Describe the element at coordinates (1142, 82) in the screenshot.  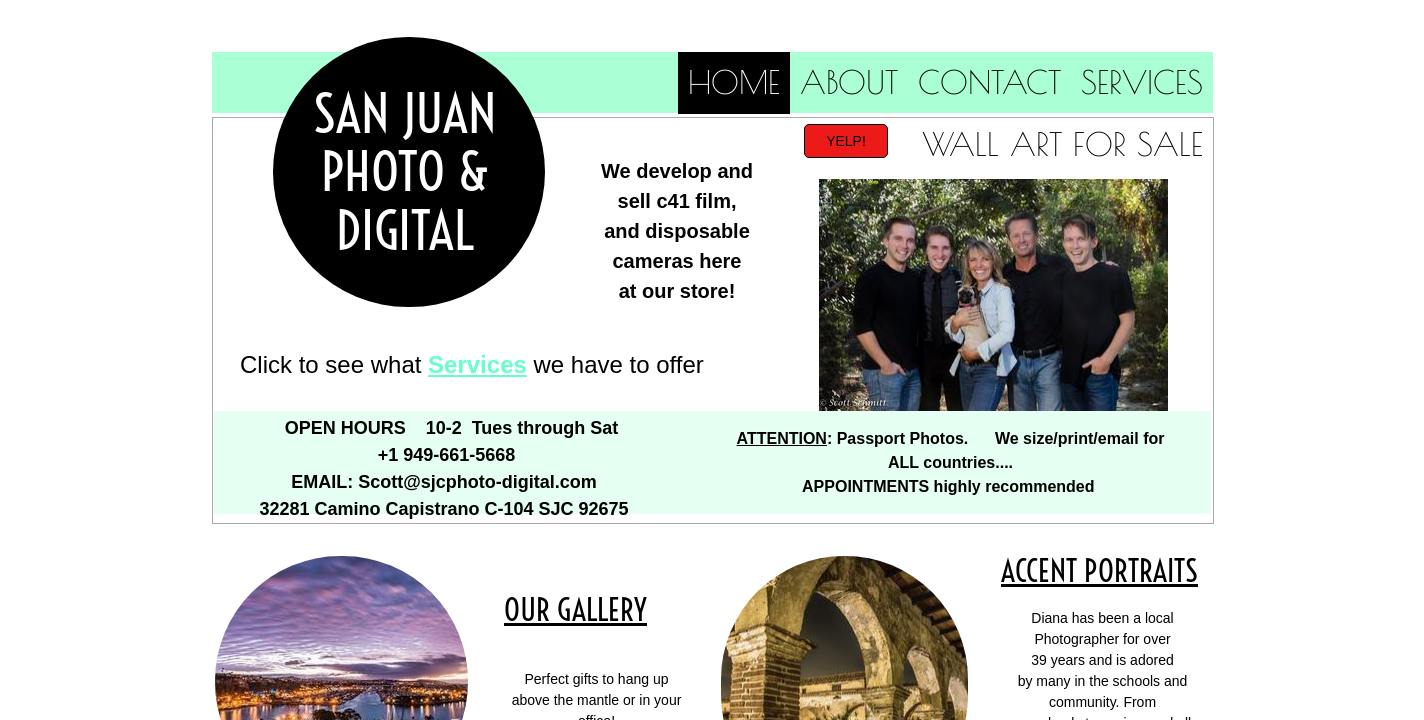
I see `Services` at that location.